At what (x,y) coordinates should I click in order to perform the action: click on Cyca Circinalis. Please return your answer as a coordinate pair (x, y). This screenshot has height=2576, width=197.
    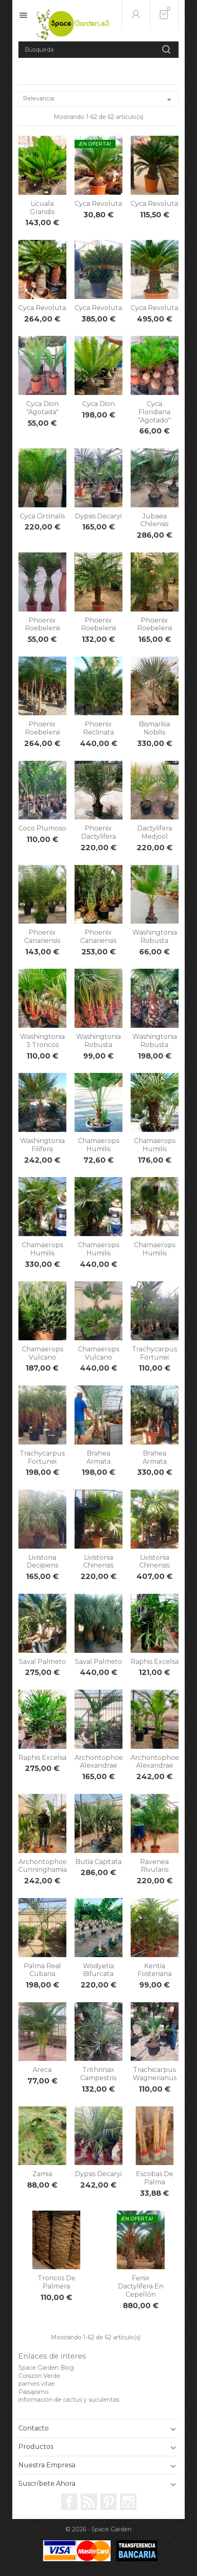
    Looking at the image, I should click on (42, 516).